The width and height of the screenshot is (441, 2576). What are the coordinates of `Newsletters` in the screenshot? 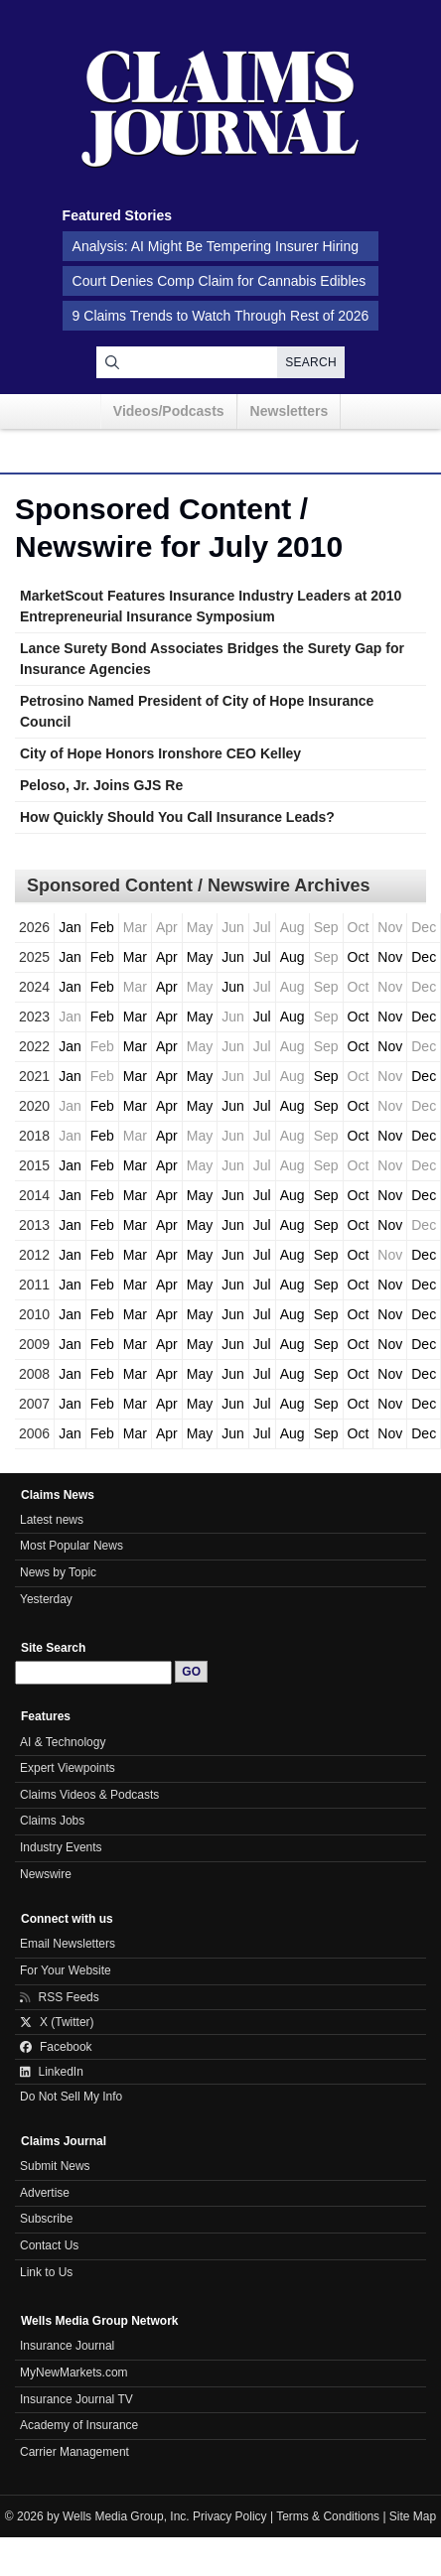 It's located at (289, 411).